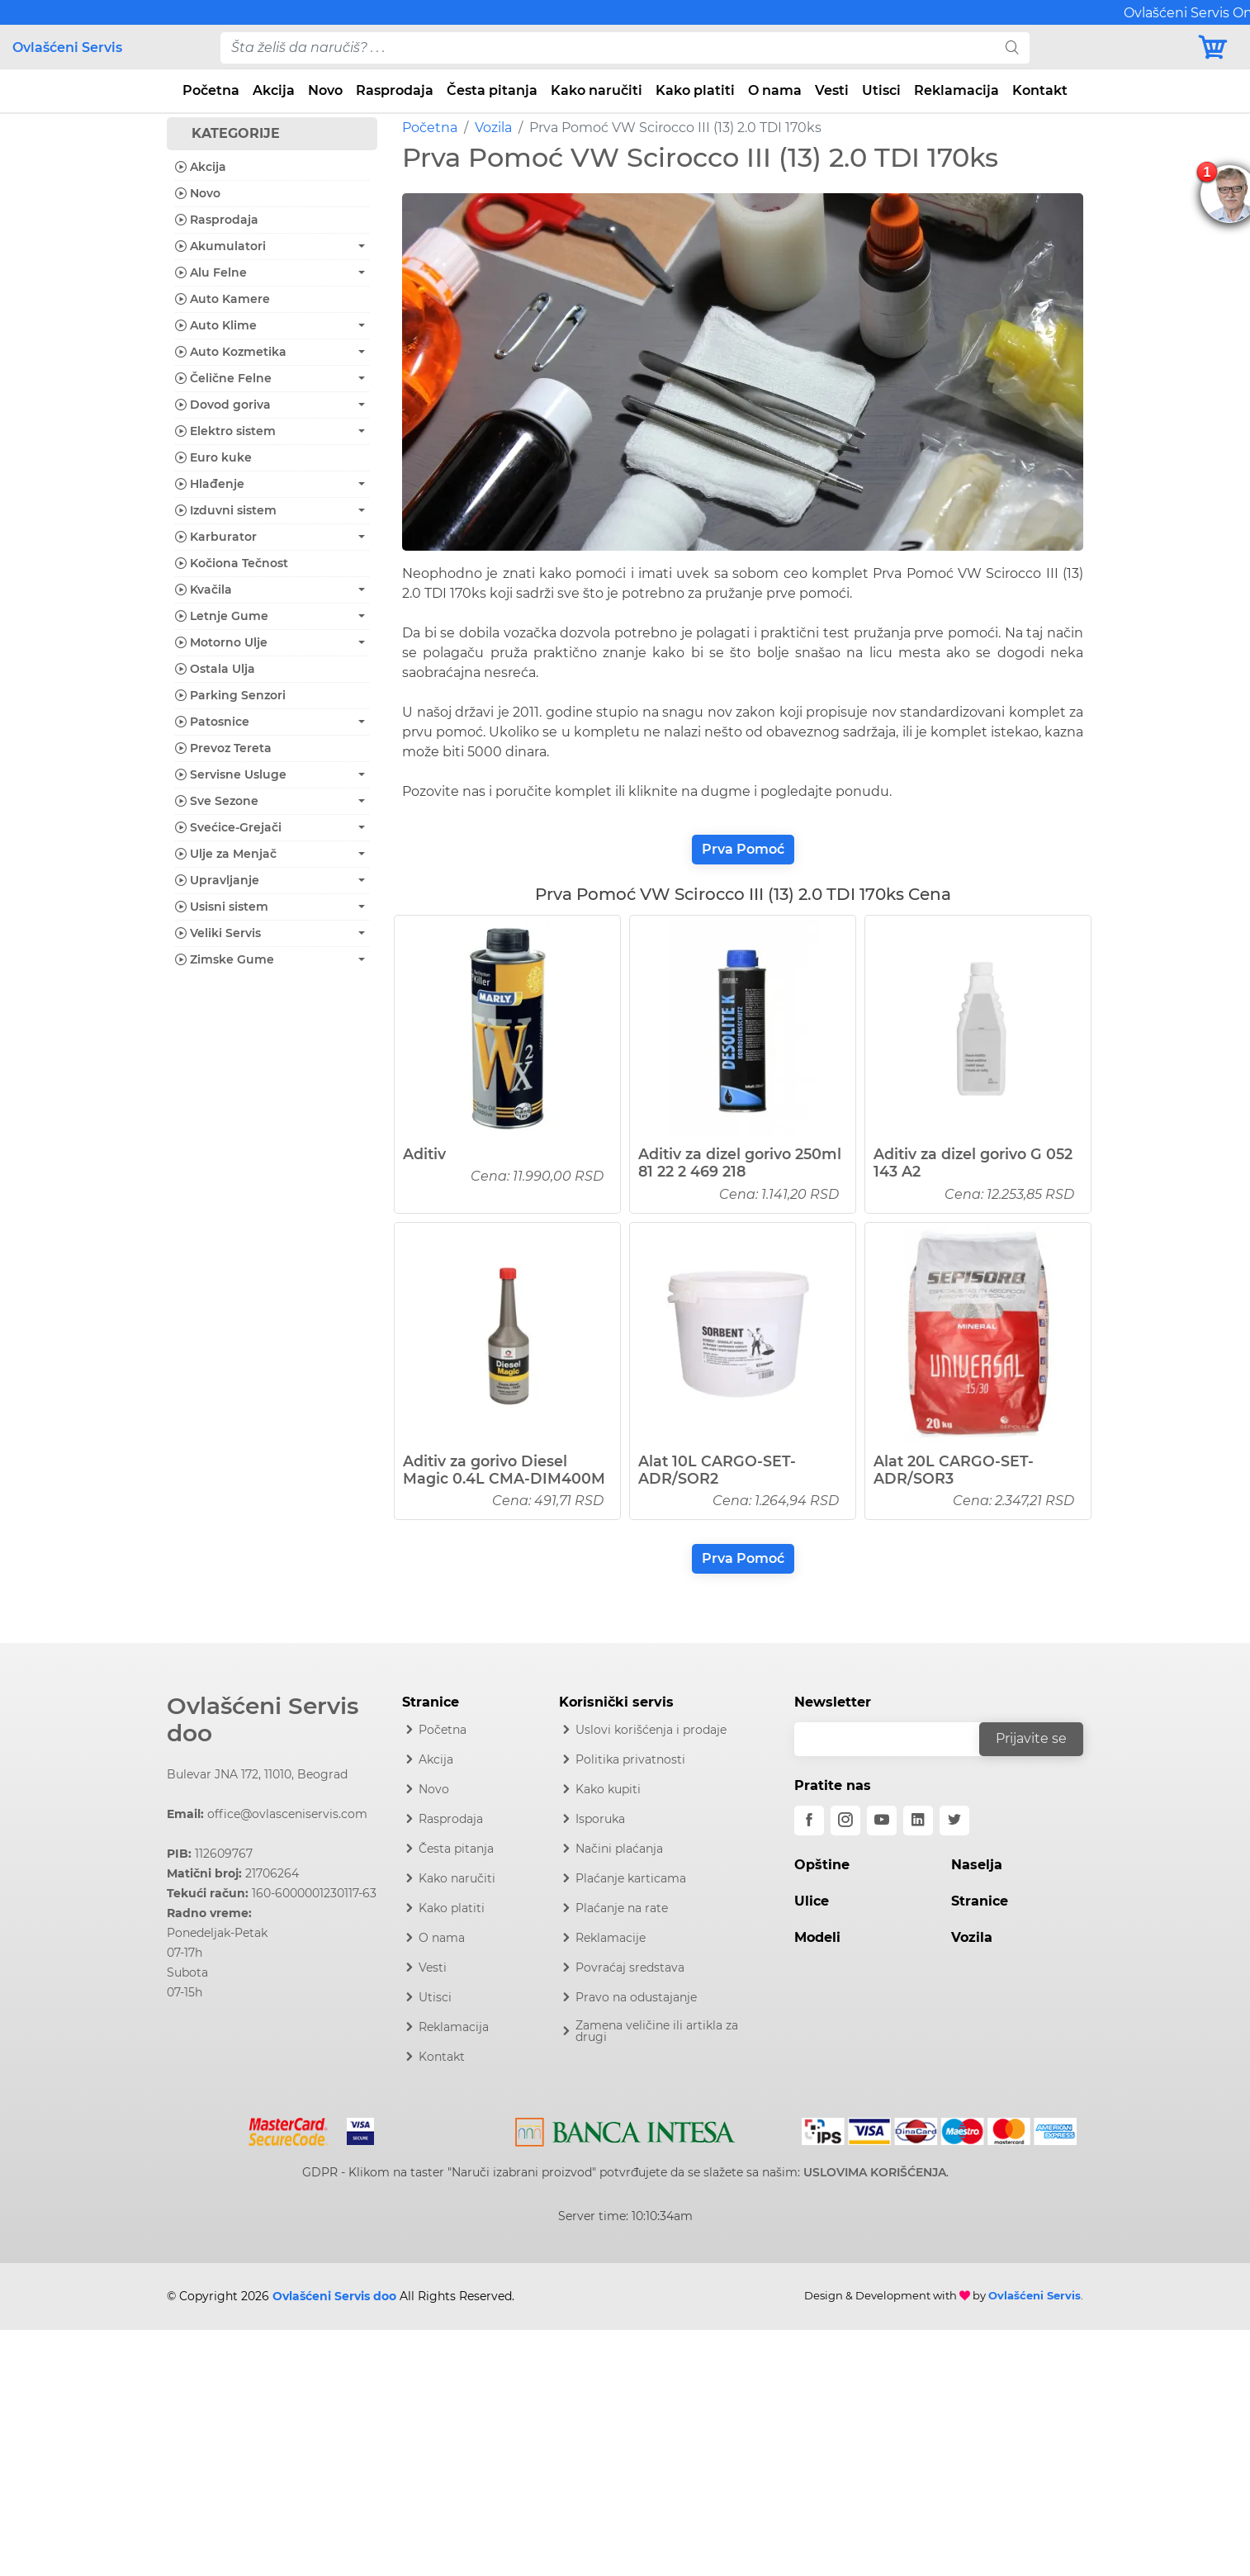  What do you see at coordinates (874, 2172) in the screenshot?
I see `USLOVIMA KORIŠĆENJA` at bounding box center [874, 2172].